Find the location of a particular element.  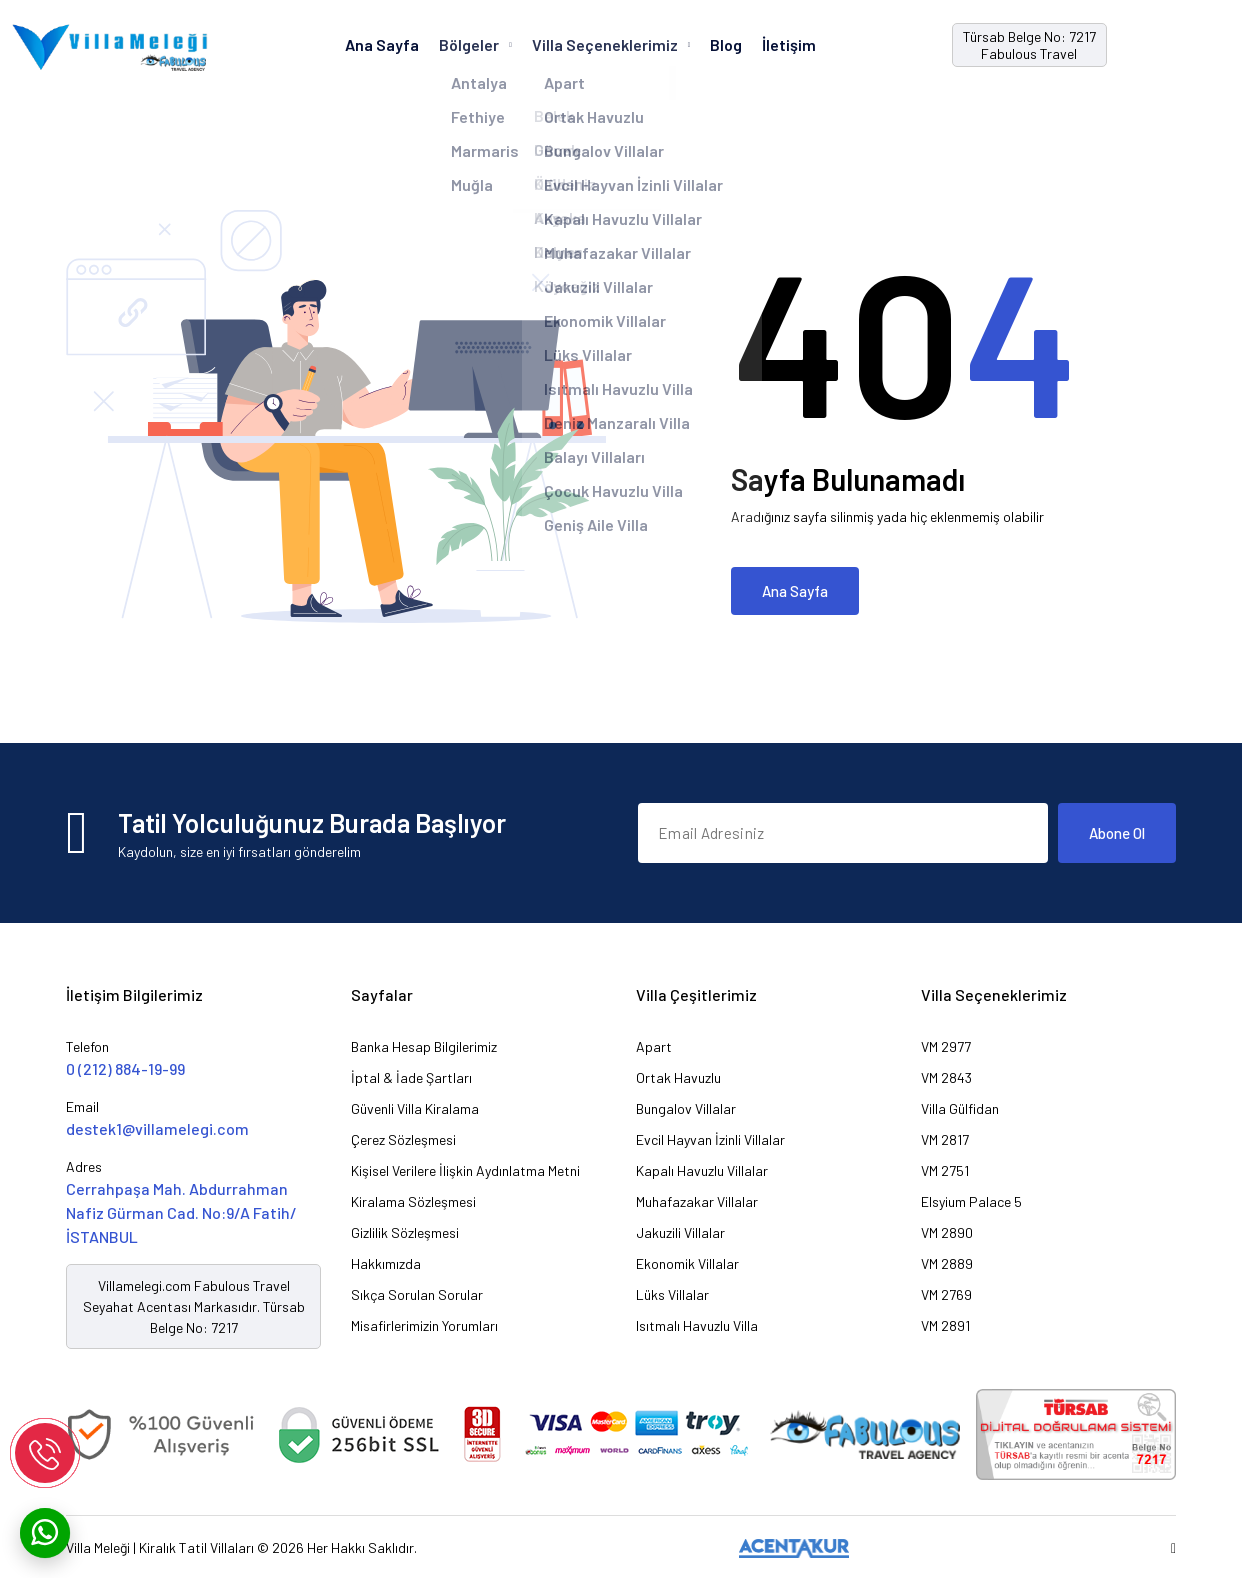

Bungalov Villalar is located at coordinates (686, 1108).